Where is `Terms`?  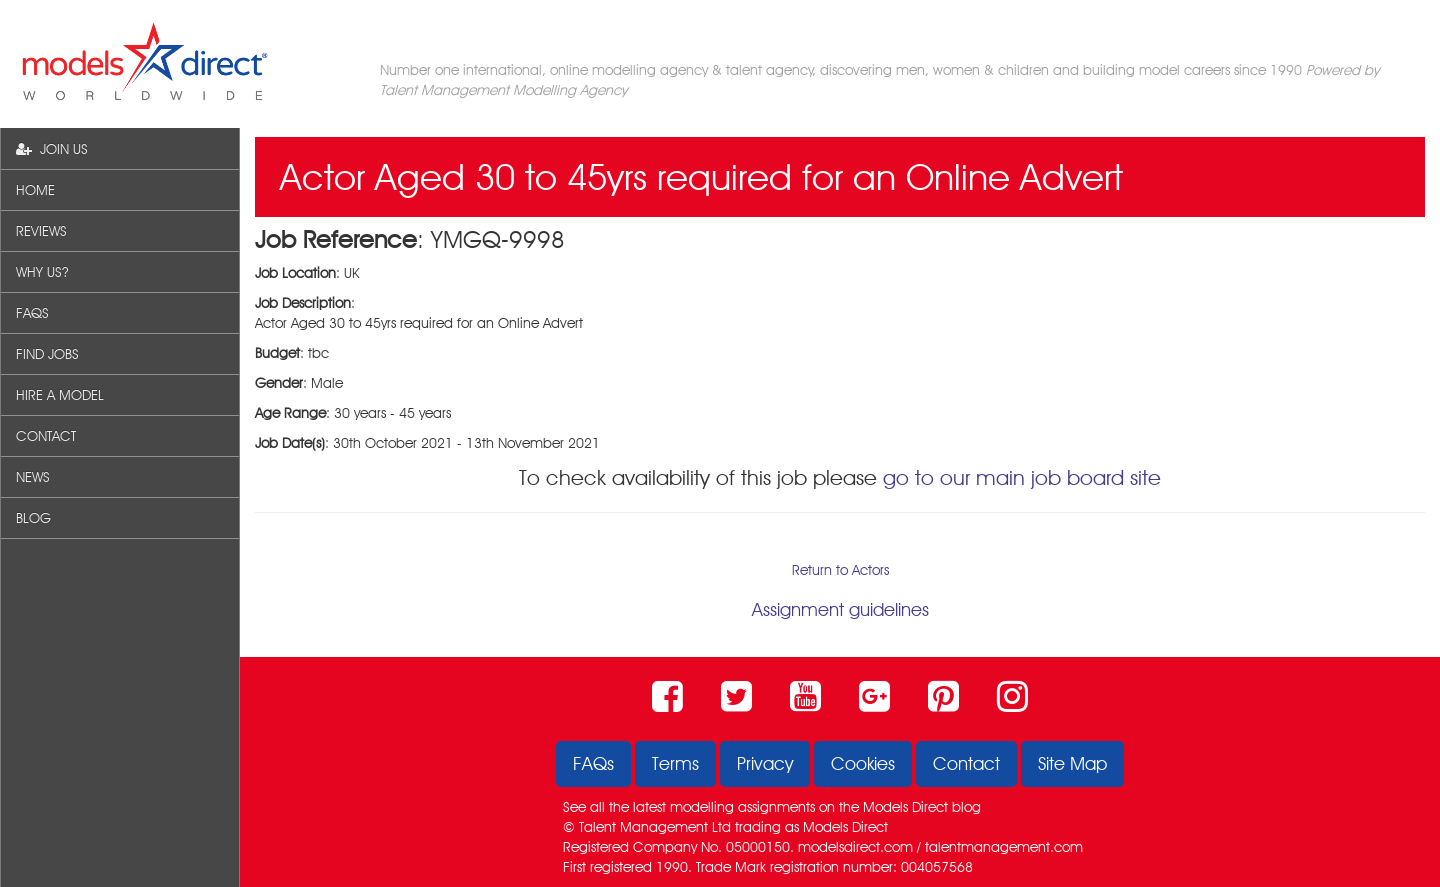 Terms is located at coordinates (675, 763).